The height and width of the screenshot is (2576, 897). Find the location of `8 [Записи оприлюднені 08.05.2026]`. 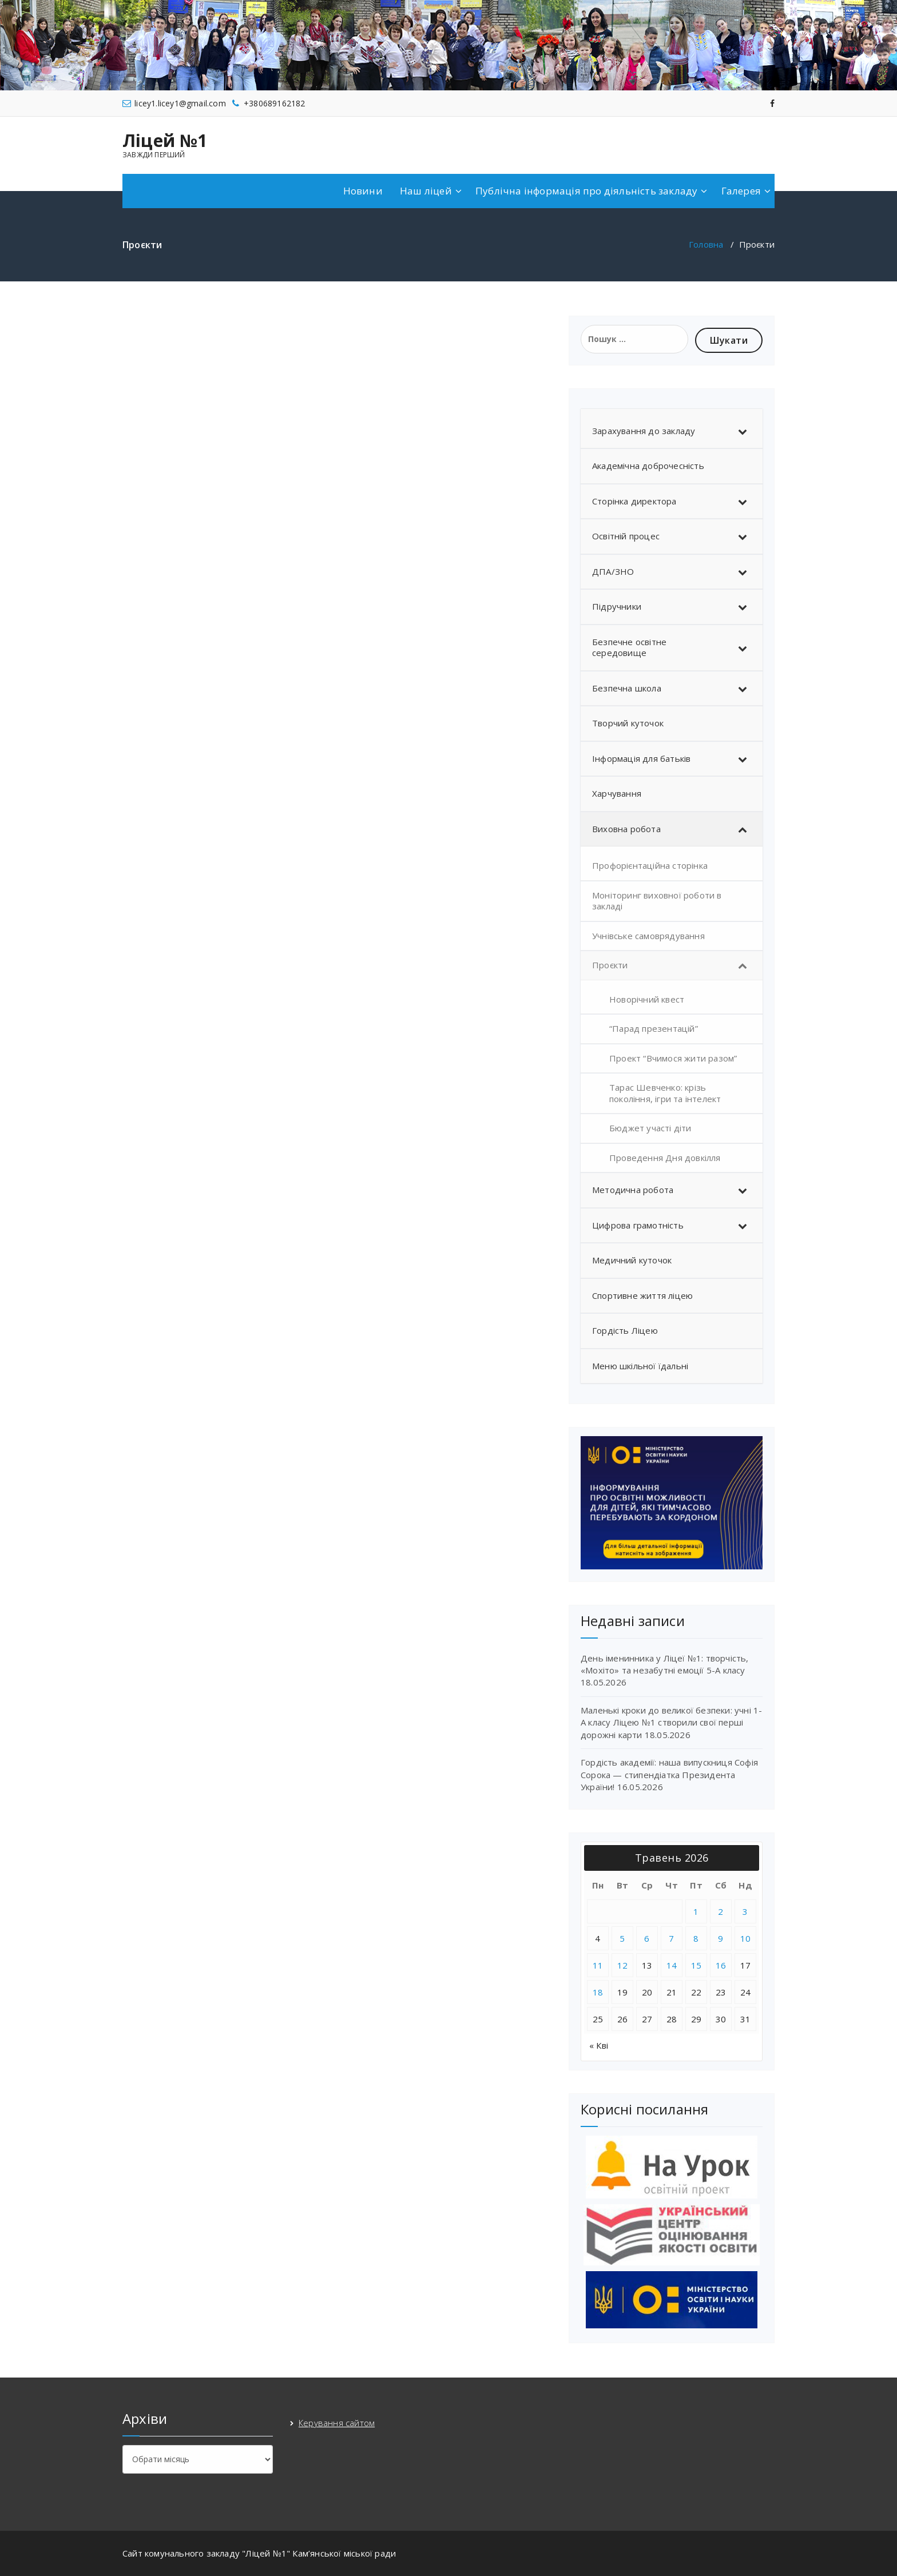

8 [Записи оприлюднені 08.05.2026] is located at coordinates (696, 1938).